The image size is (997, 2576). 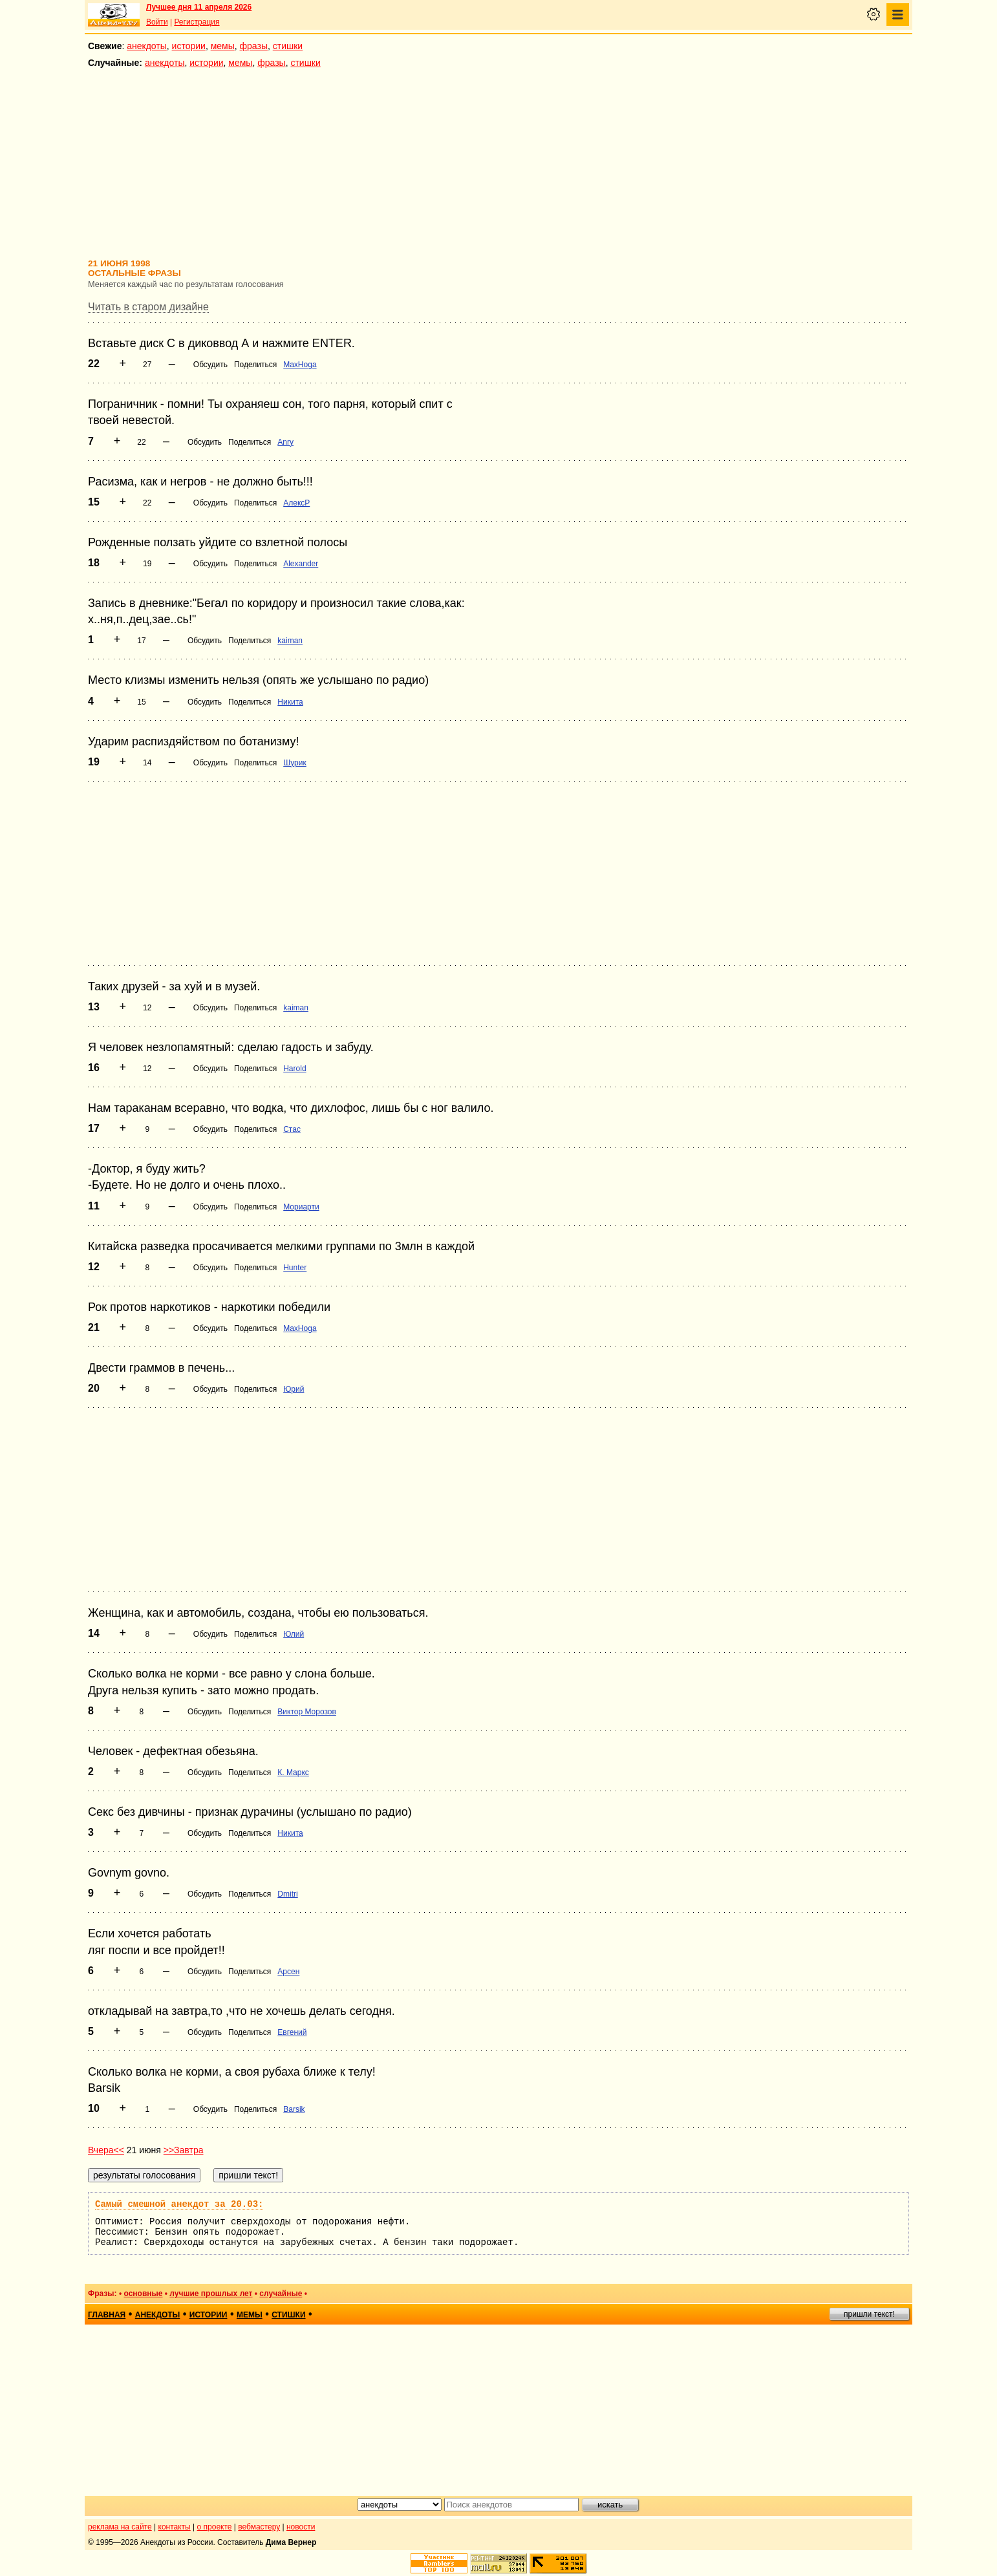 What do you see at coordinates (296, 502) in the screenshot?
I see `АлексР` at bounding box center [296, 502].